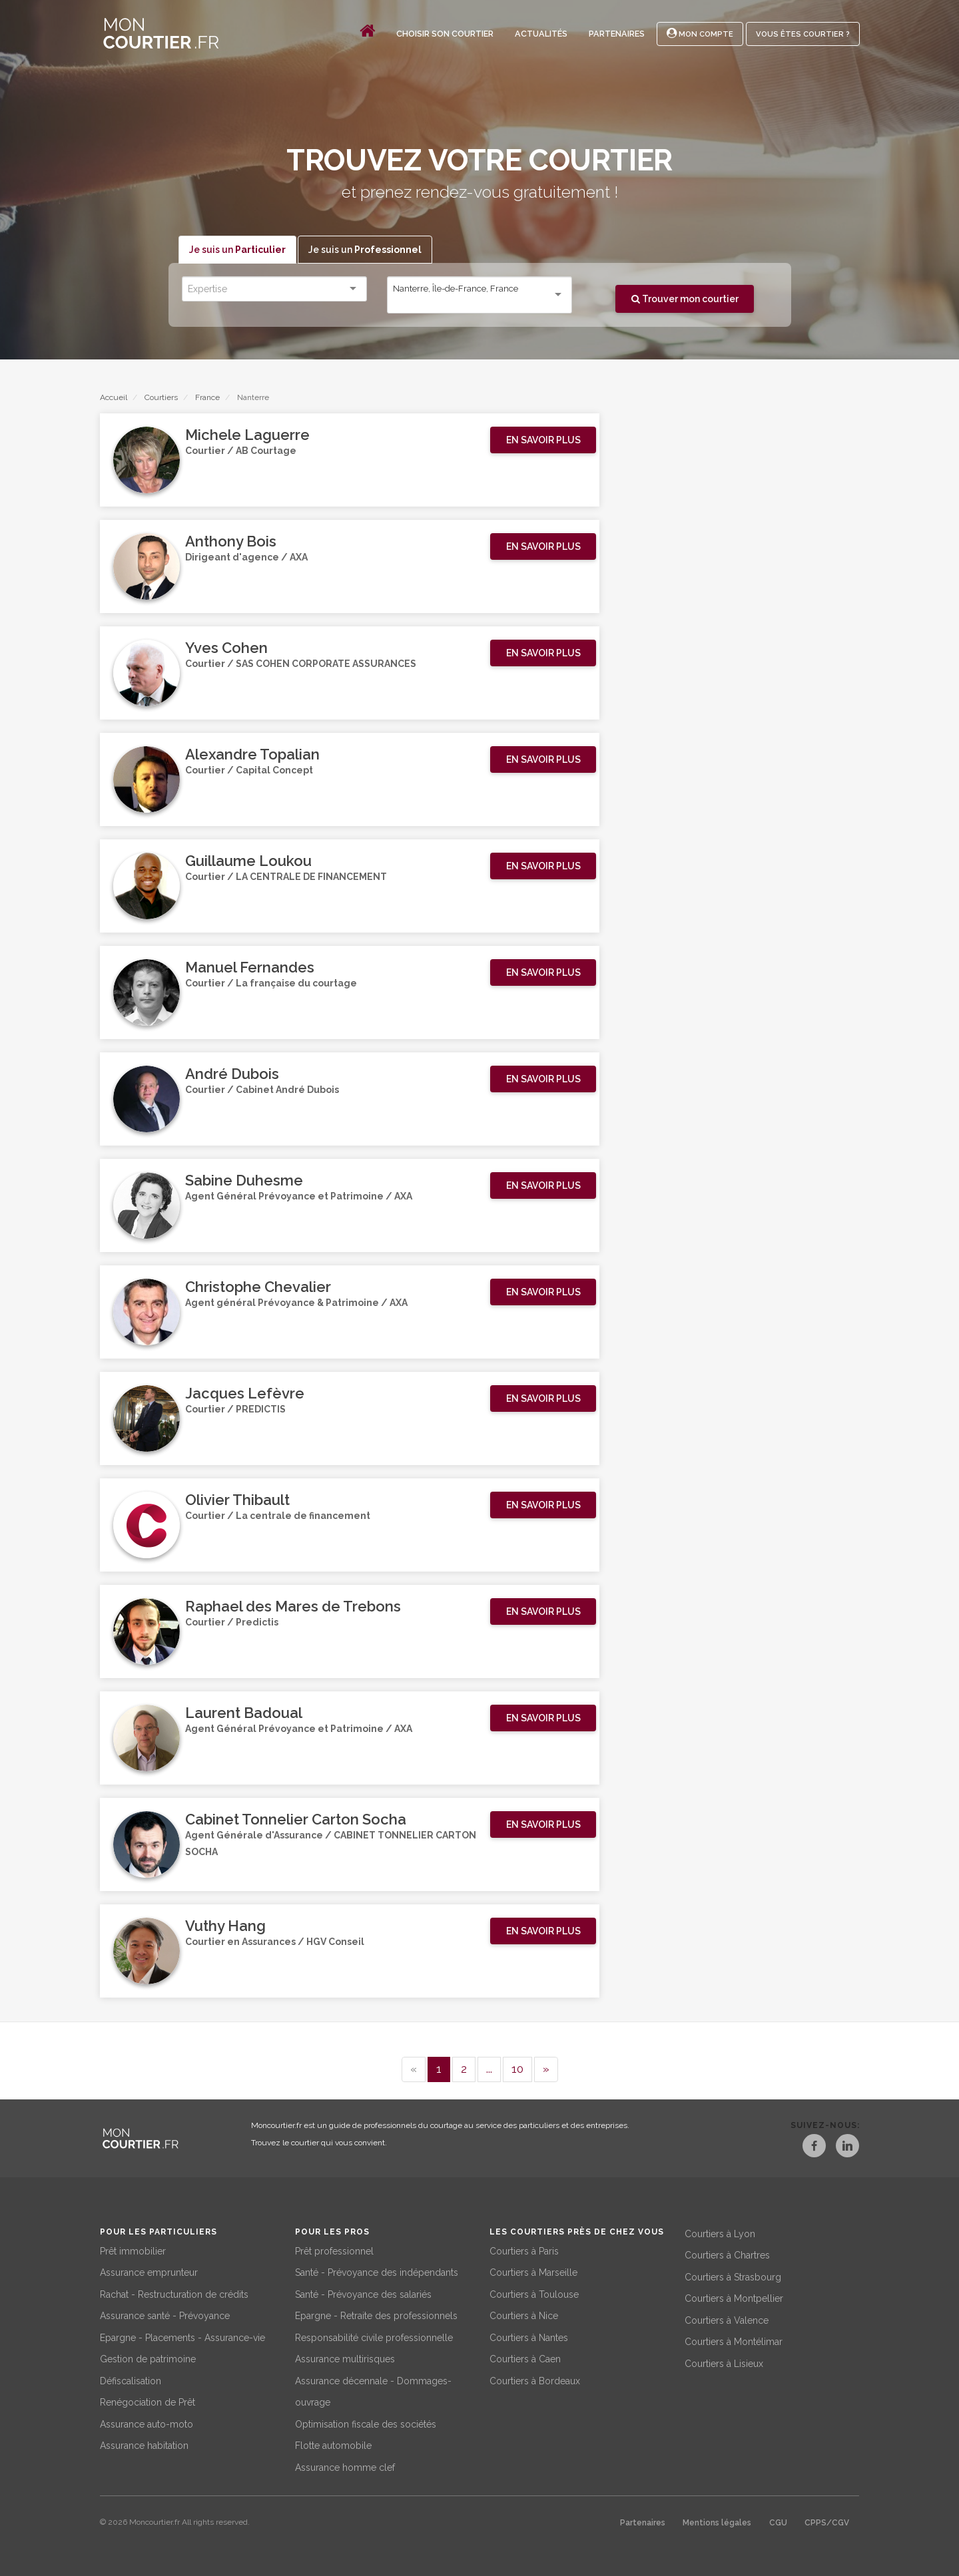 The width and height of the screenshot is (959, 2576). I want to click on Vuthy Hang, so click(225, 1926).